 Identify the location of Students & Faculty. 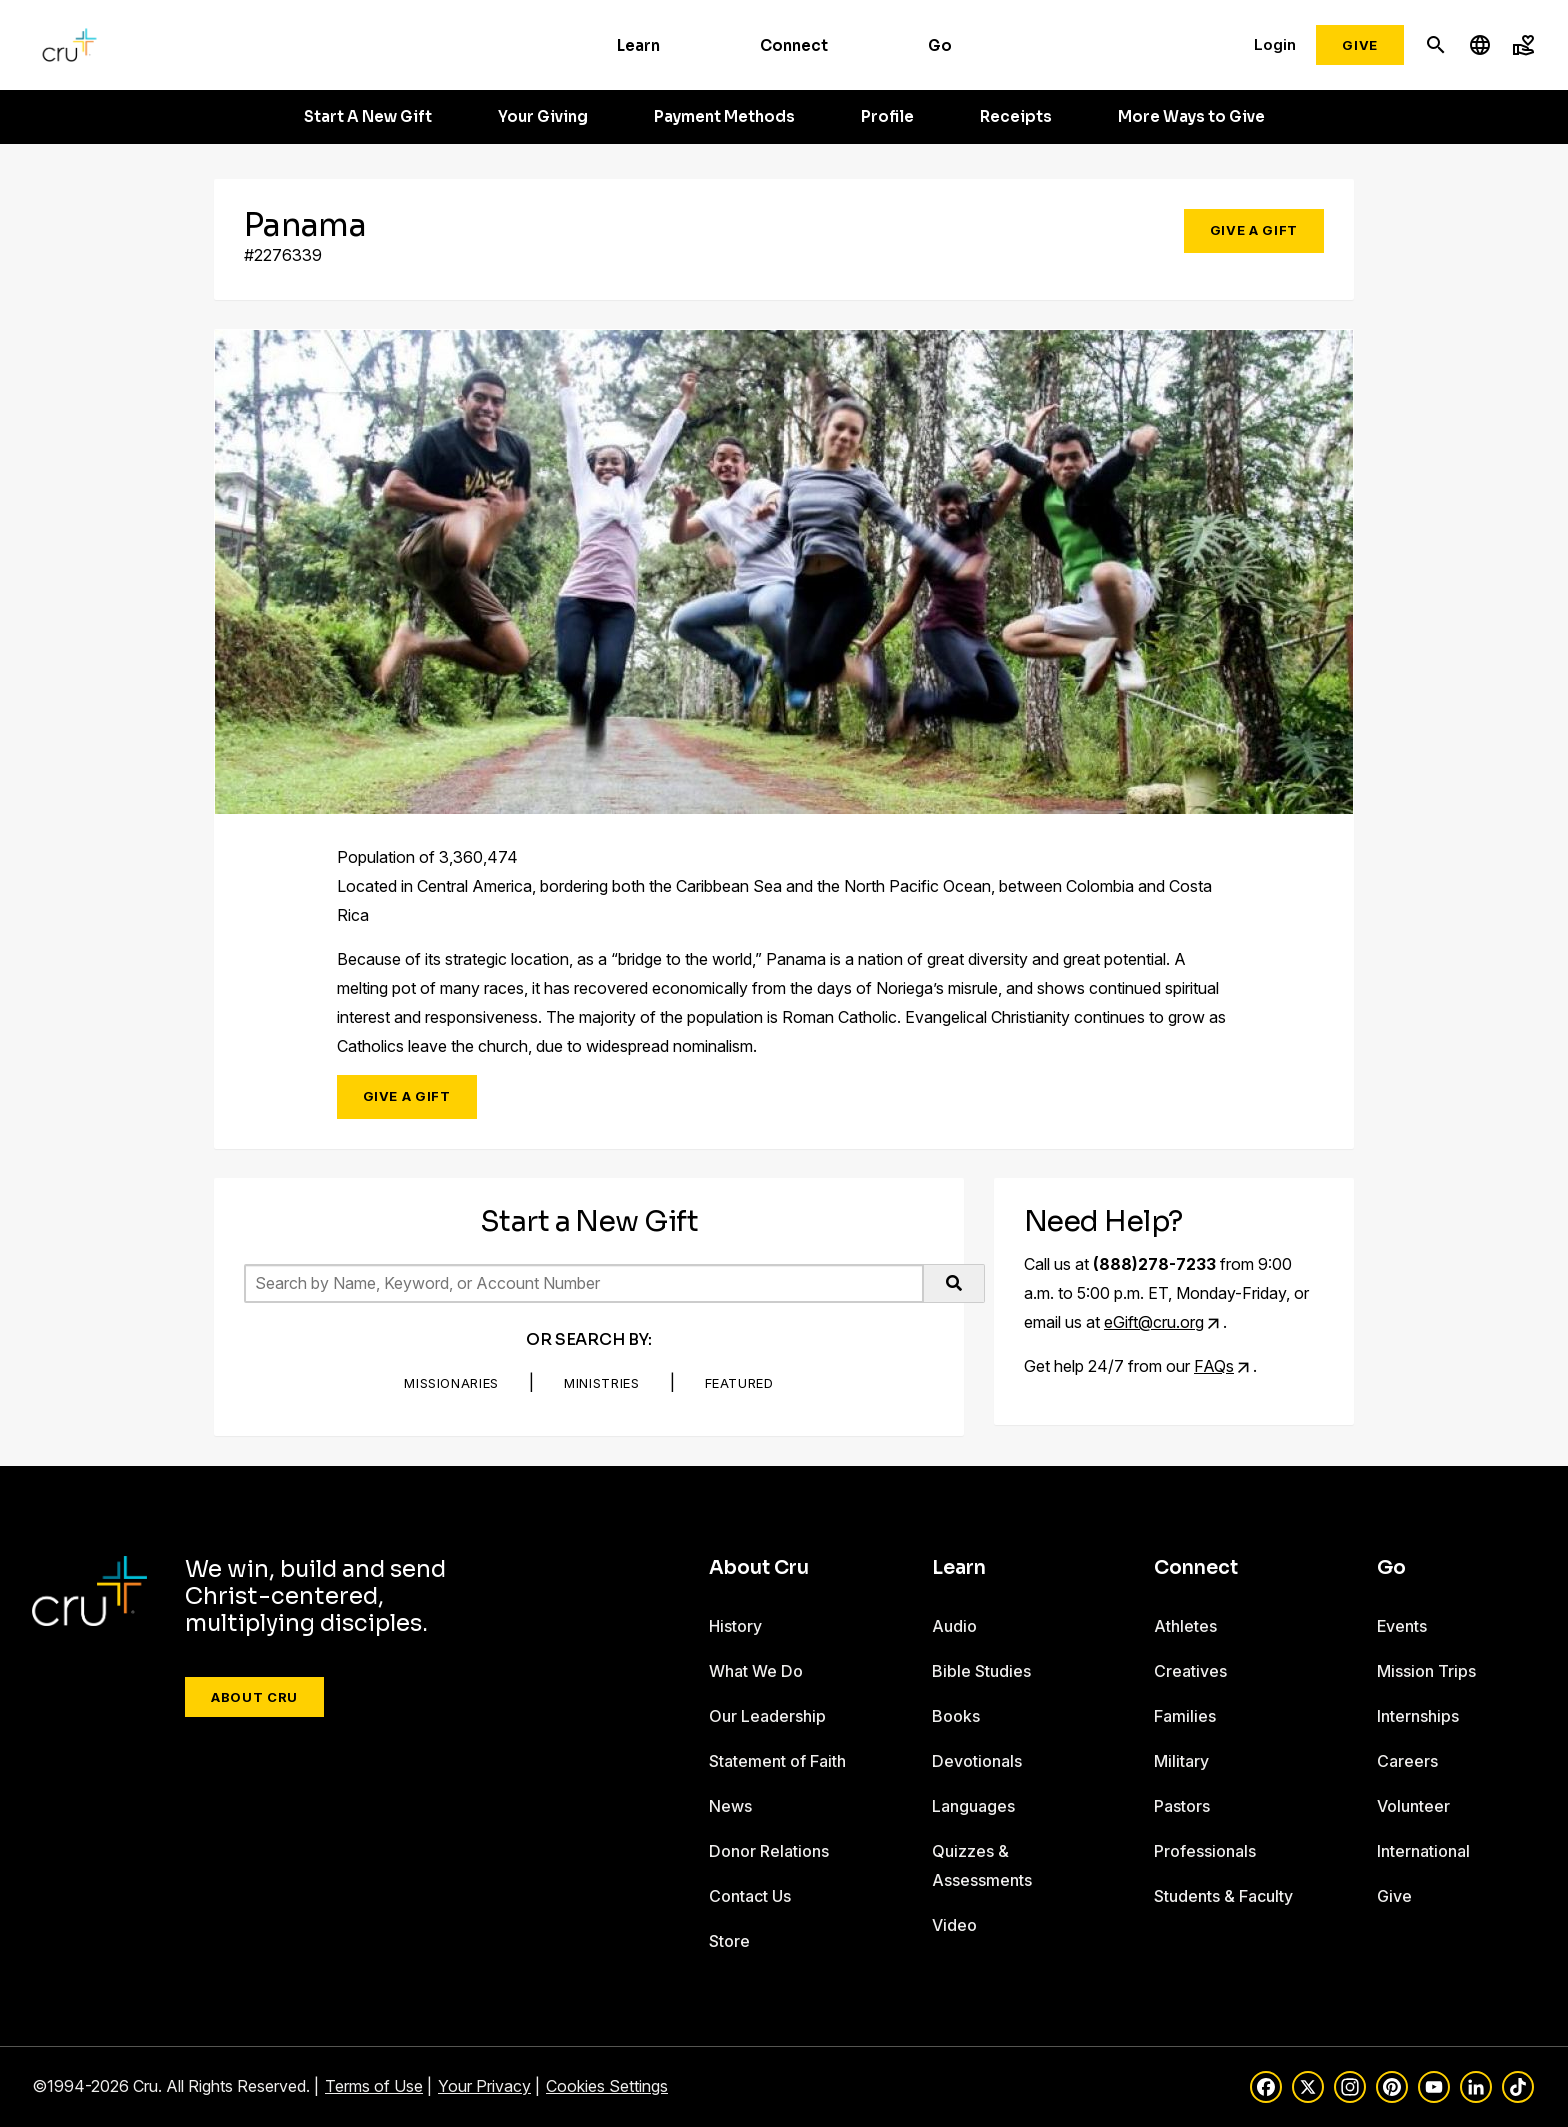
(1223, 1896).